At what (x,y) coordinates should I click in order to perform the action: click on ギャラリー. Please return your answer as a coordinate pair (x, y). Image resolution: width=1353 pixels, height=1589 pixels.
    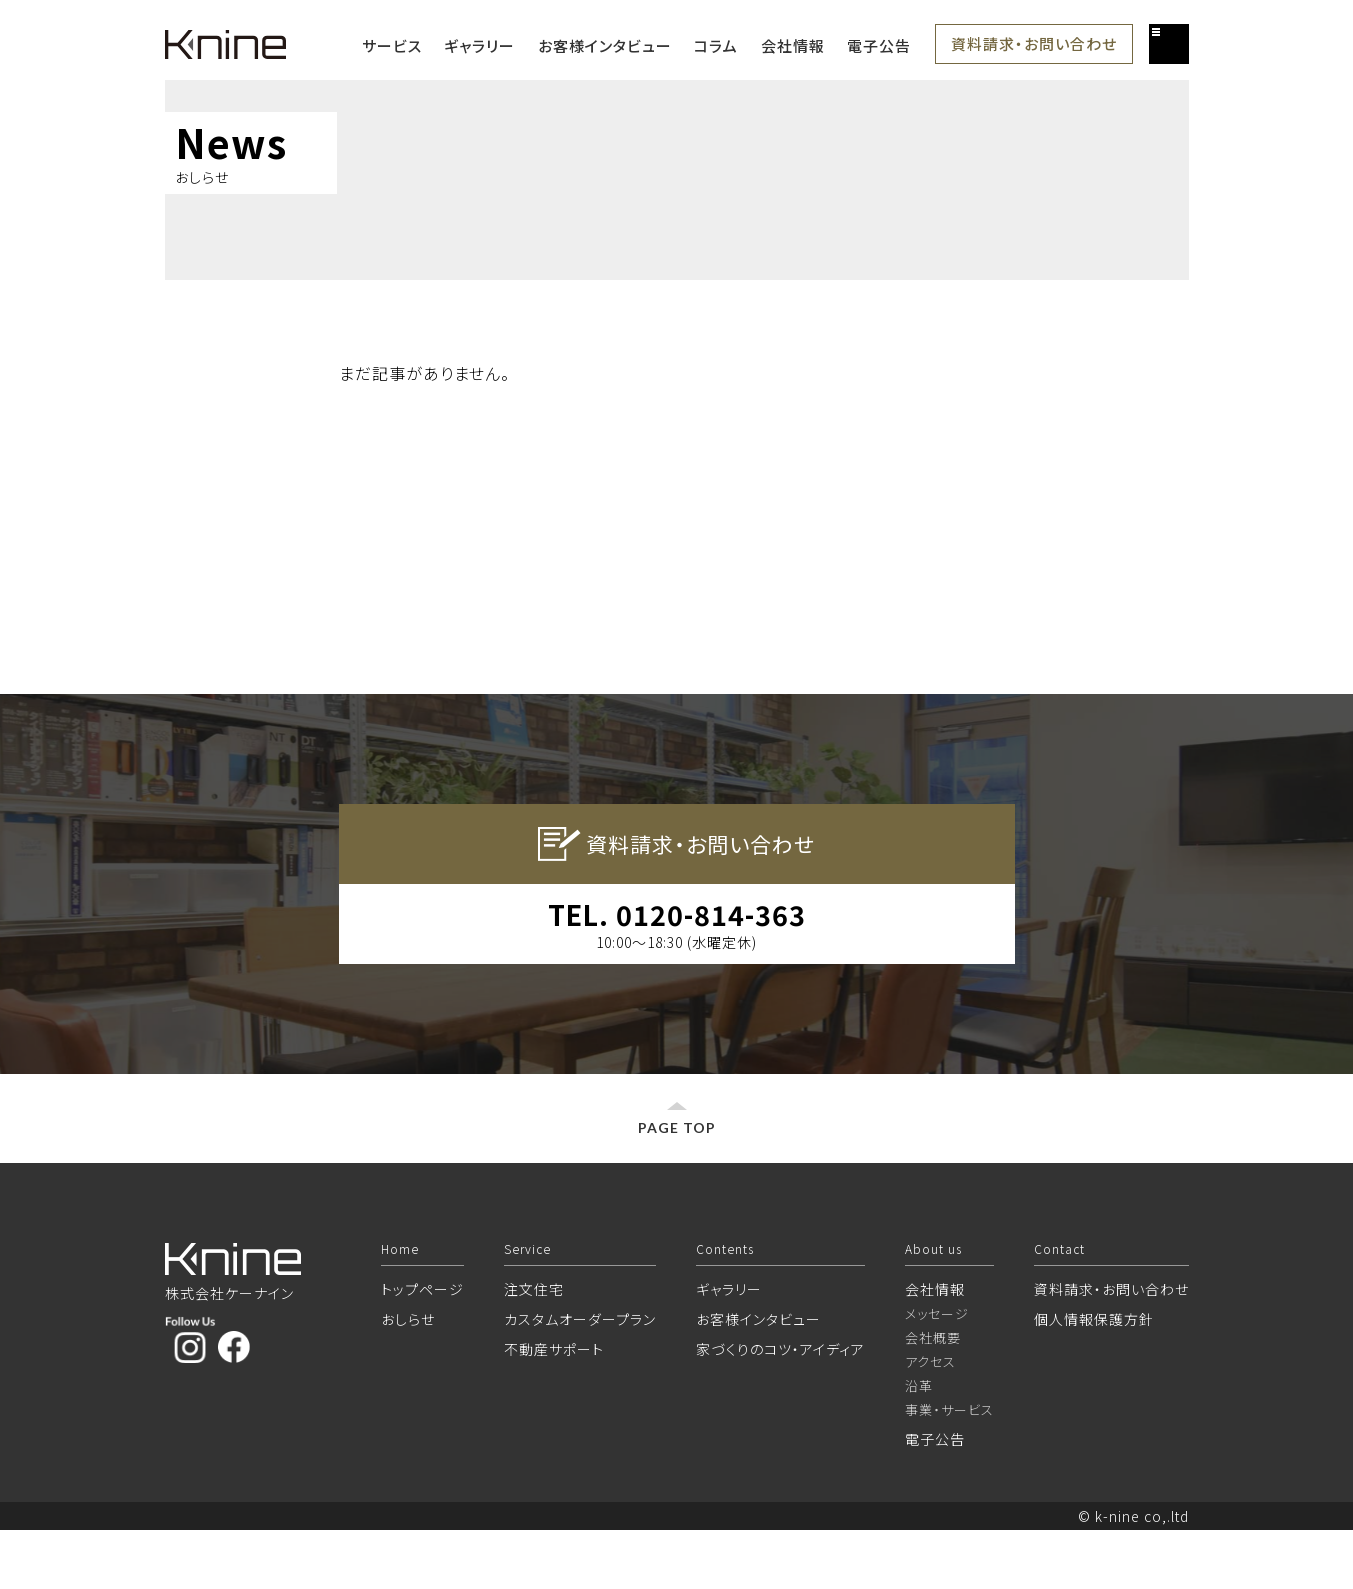
    Looking at the image, I should click on (479, 45).